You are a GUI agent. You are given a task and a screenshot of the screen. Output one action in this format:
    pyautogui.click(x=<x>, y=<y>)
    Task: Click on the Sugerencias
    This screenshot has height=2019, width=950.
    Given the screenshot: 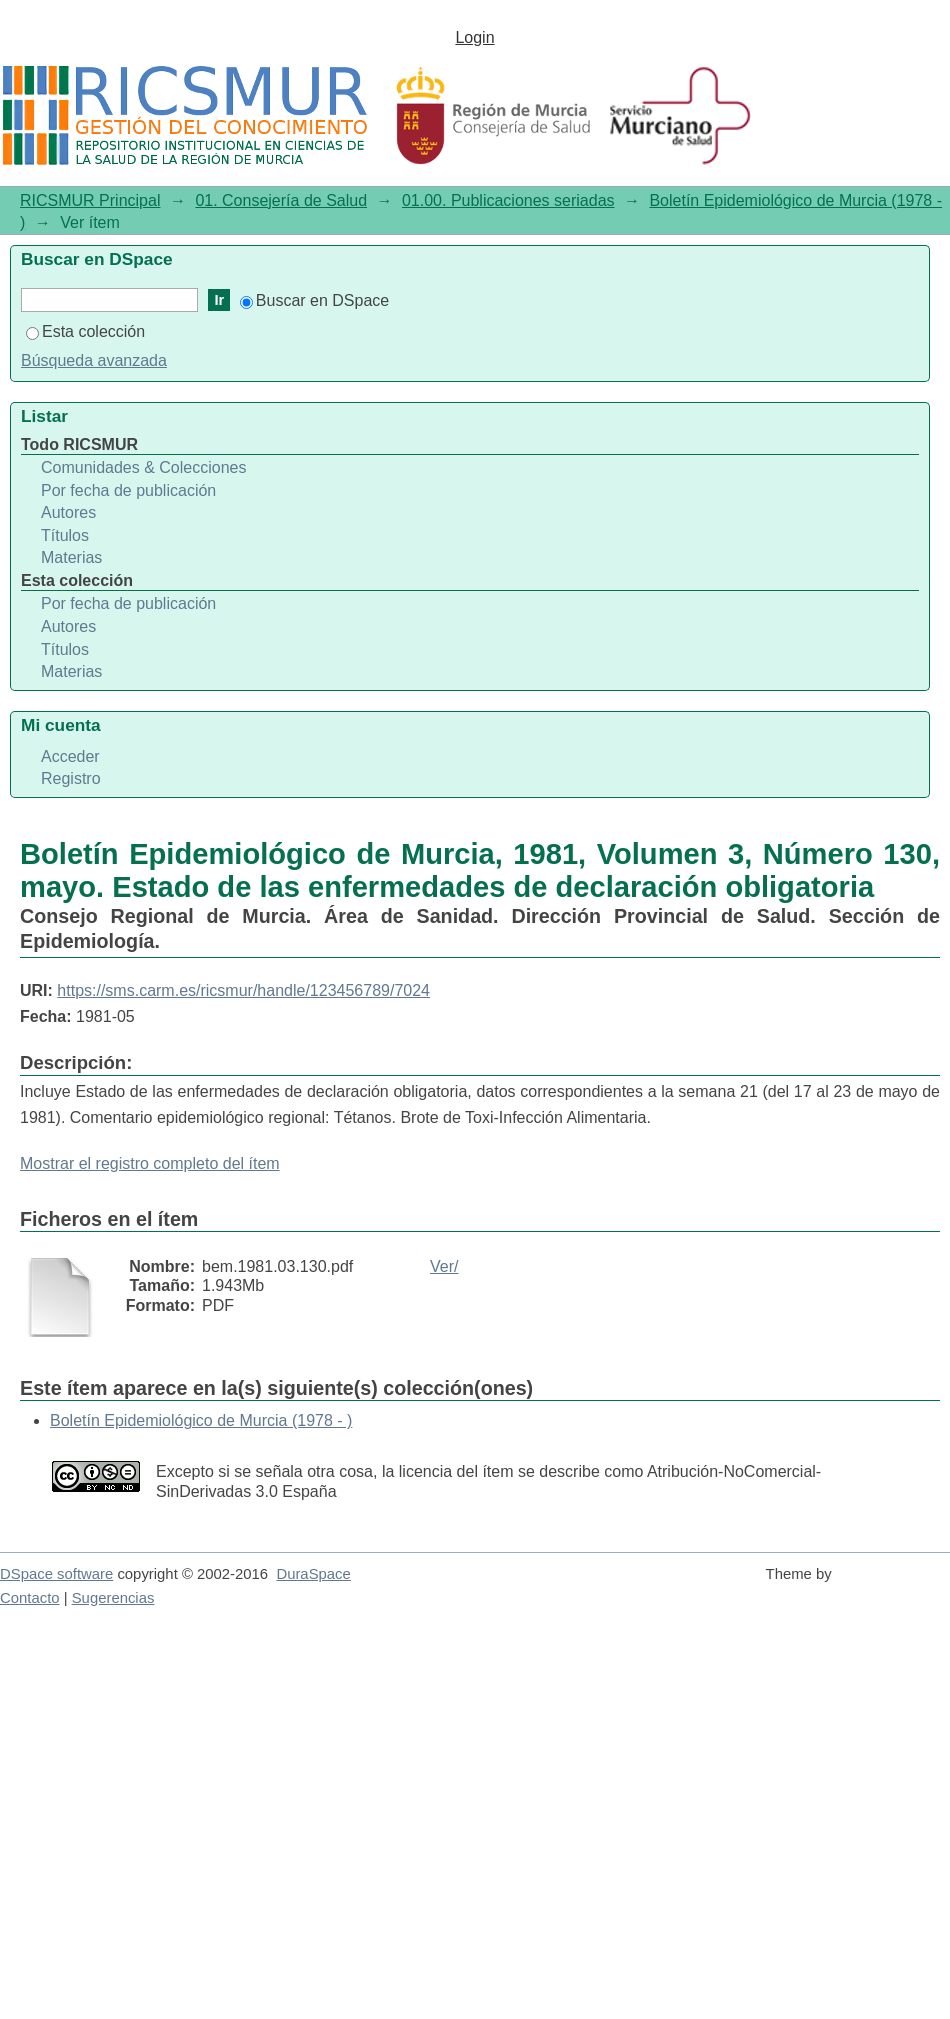 What is the action you would take?
    pyautogui.click(x=113, y=1598)
    